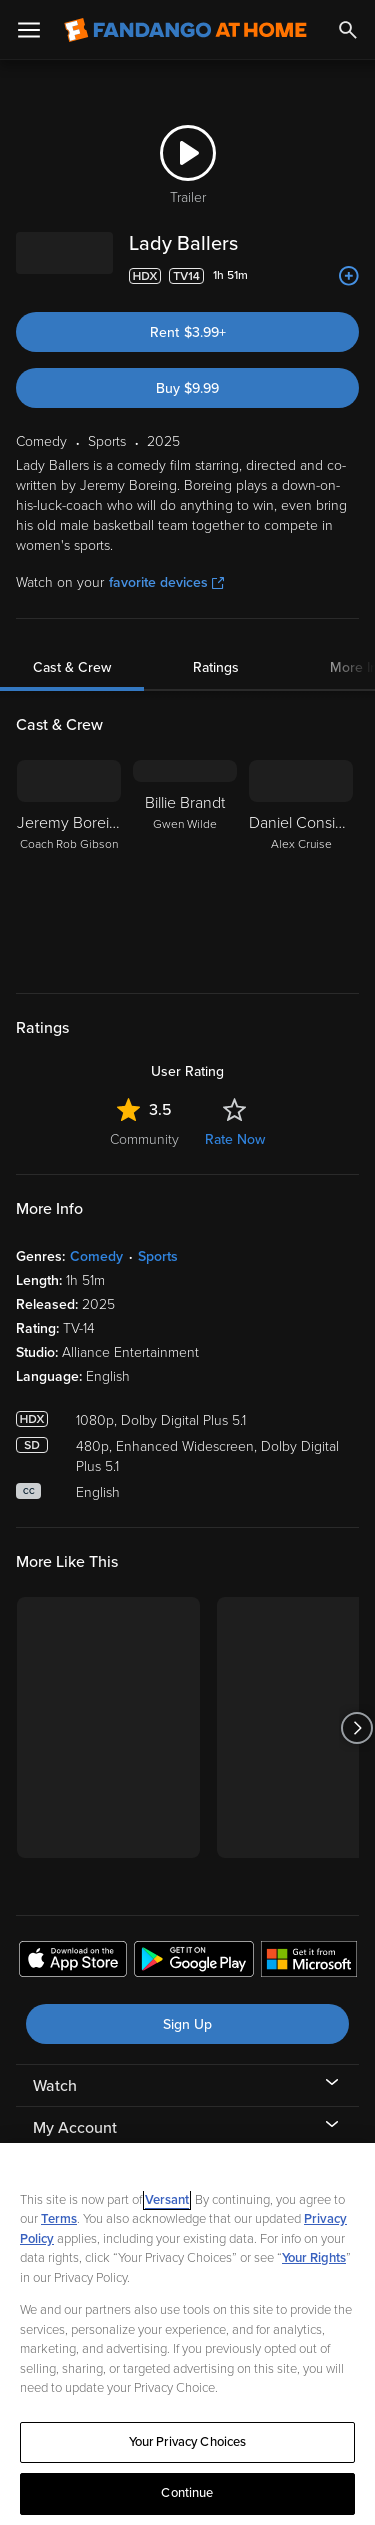  Describe the element at coordinates (348, 30) in the screenshot. I see `[Search]` at that location.